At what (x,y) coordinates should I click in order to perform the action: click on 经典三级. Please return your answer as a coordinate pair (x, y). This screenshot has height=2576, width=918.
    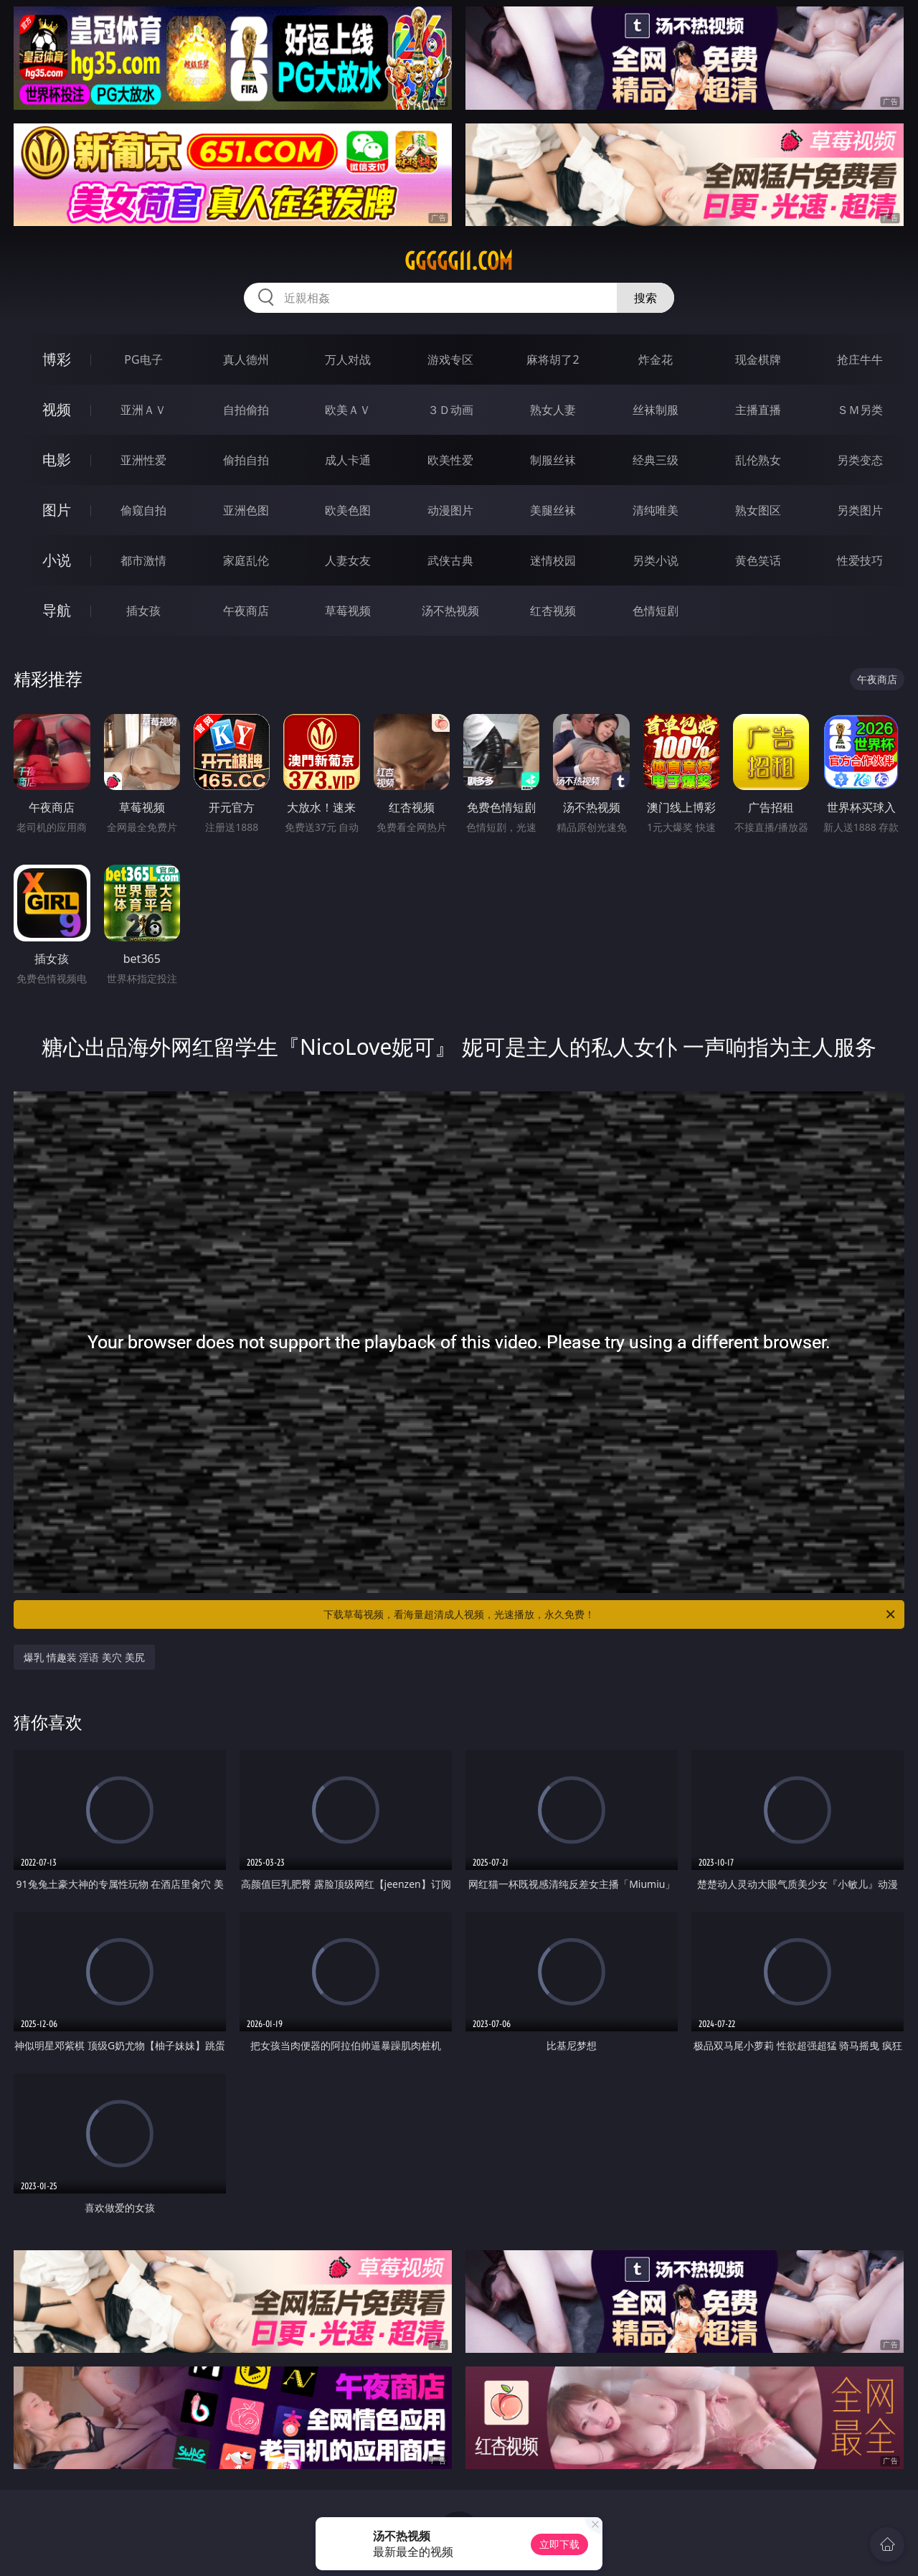
    Looking at the image, I should click on (655, 460).